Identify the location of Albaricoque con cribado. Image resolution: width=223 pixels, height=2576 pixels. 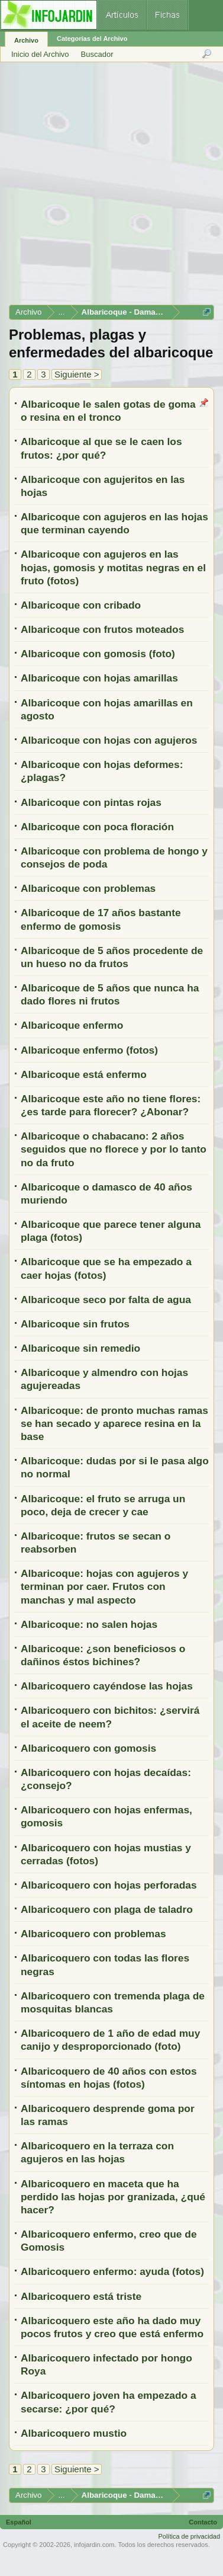
(81, 605).